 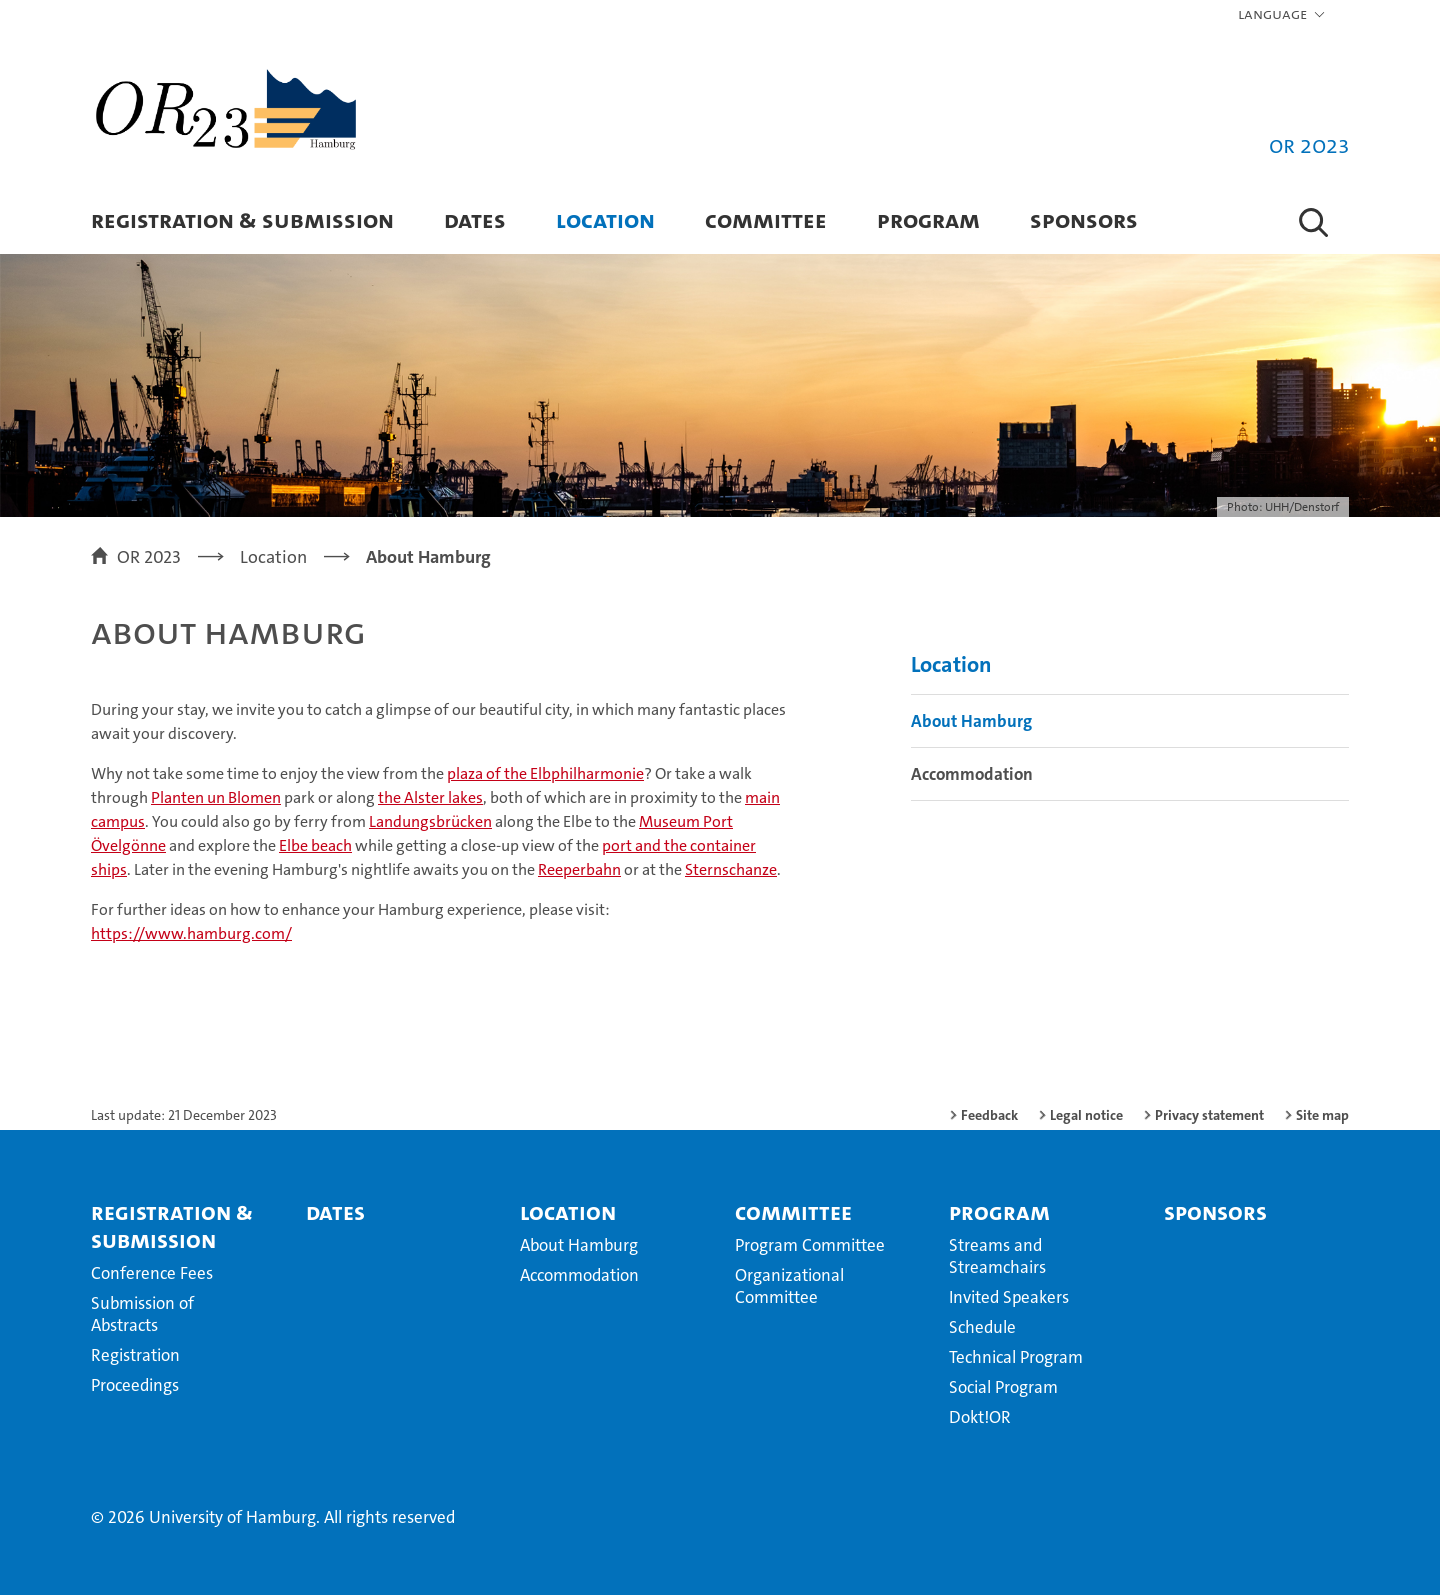 I want to click on Streams and Streamchairs, so click(x=997, y=1256).